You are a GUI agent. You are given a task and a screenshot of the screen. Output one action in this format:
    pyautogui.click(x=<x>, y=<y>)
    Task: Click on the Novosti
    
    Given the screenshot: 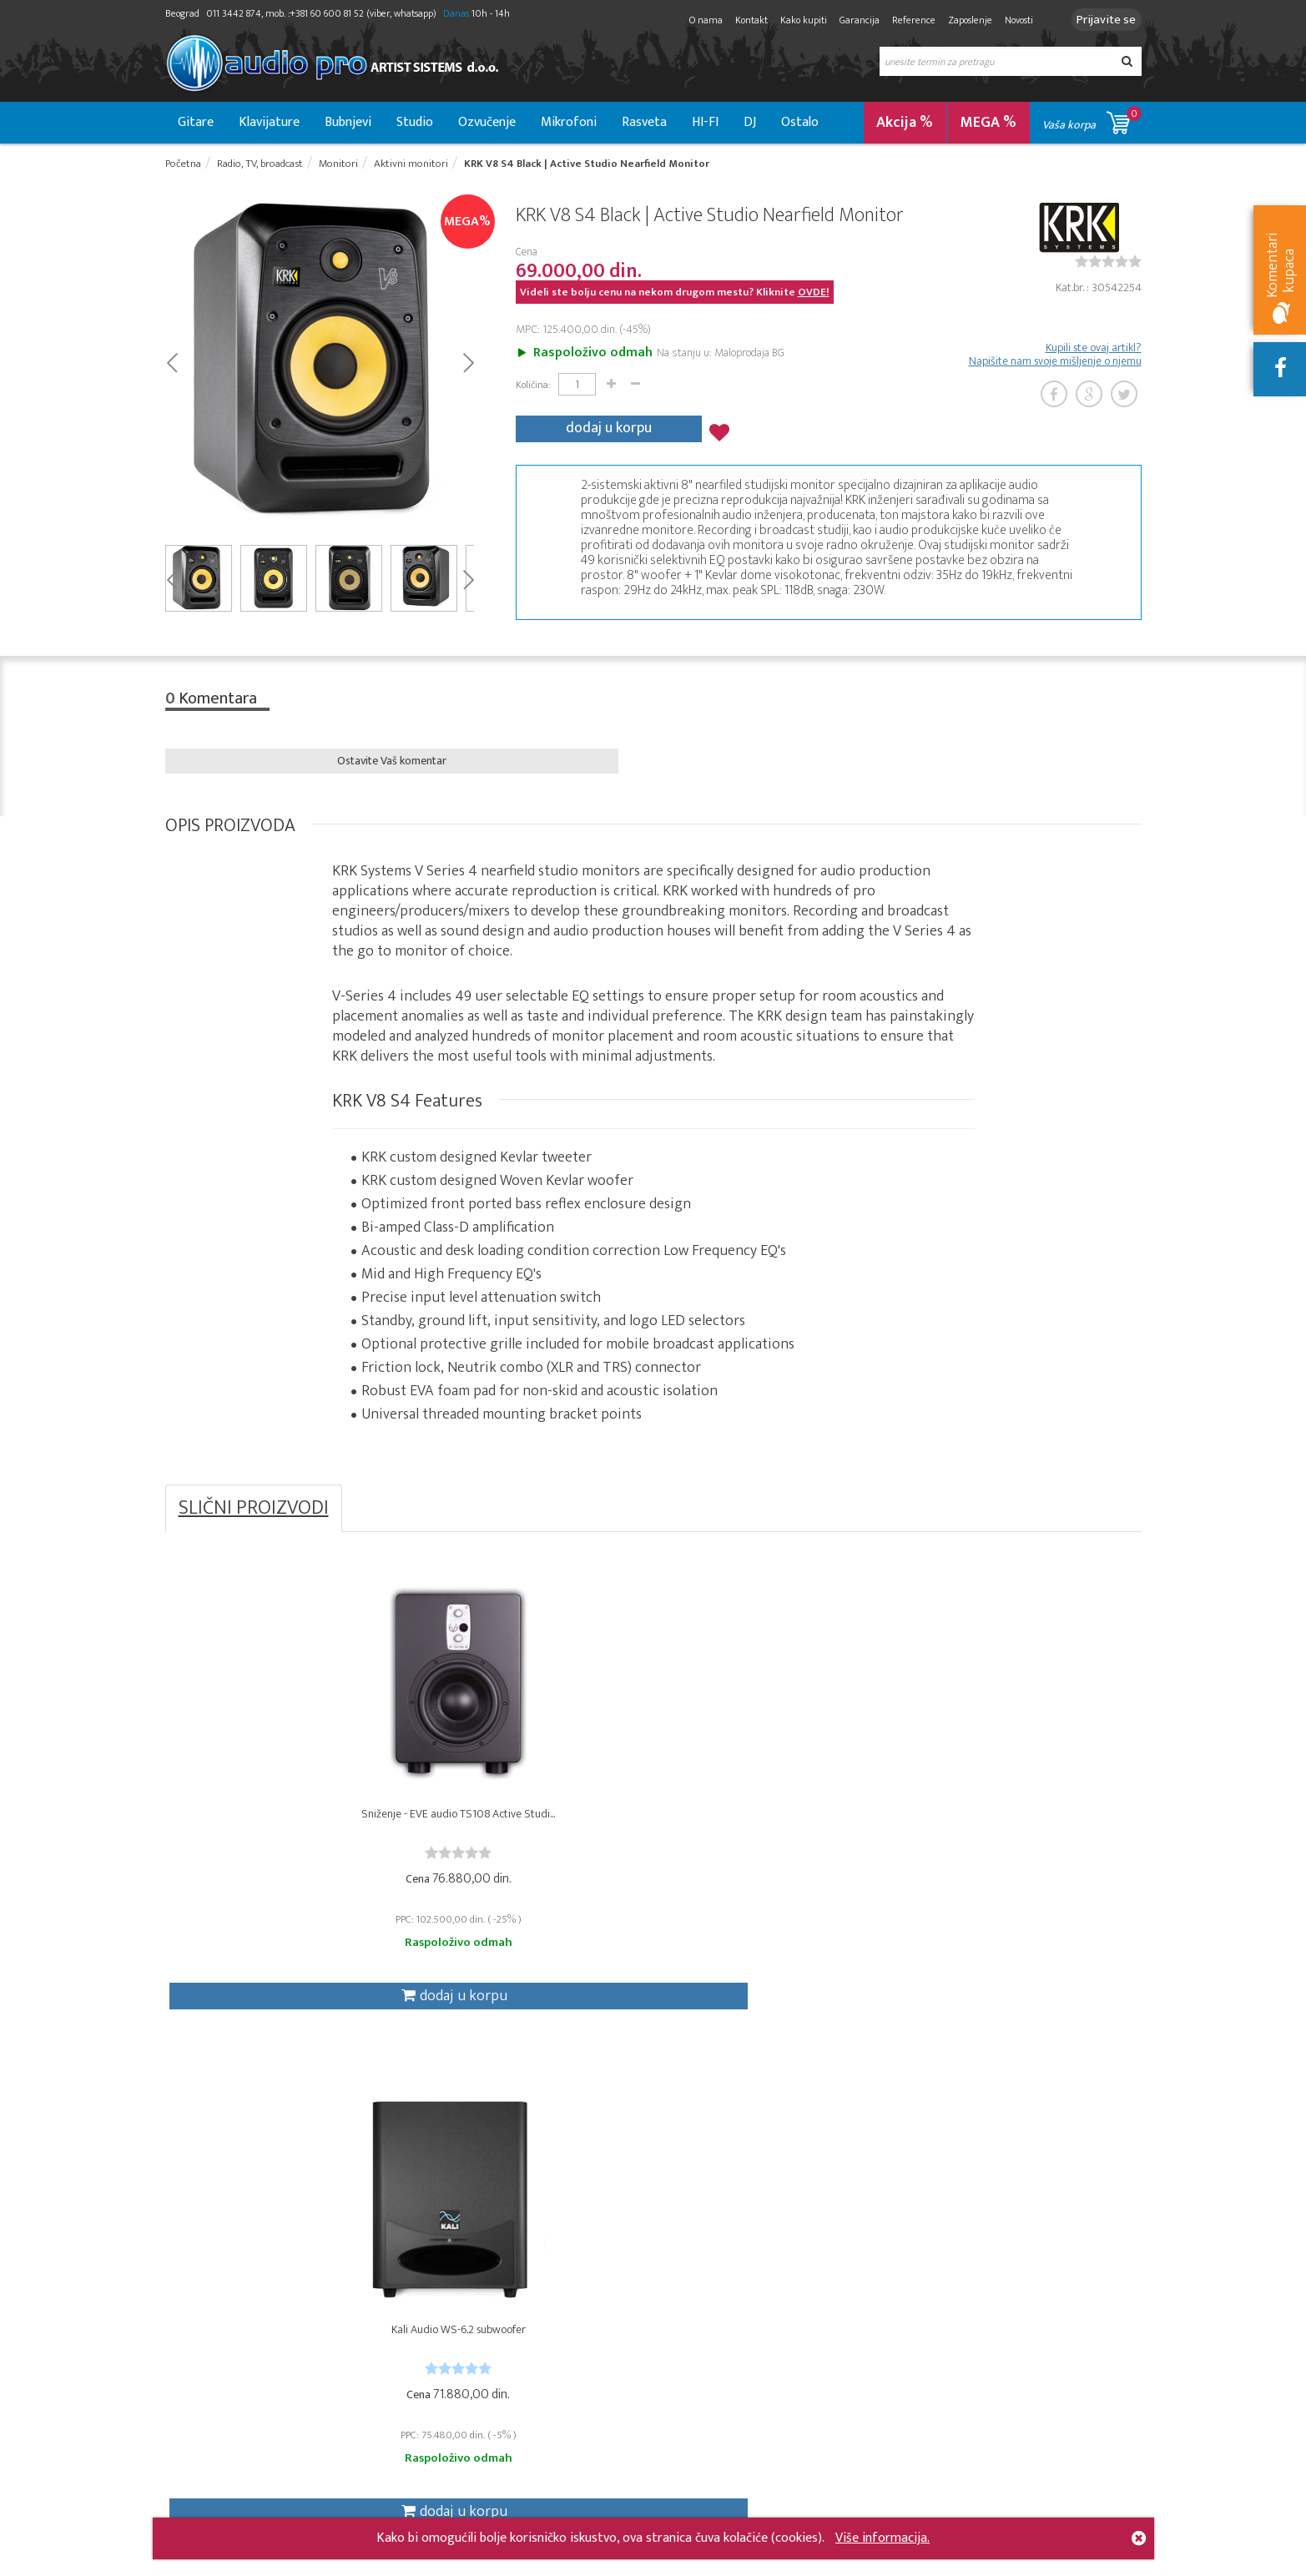 What is the action you would take?
    pyautogui.click(x=1006, y=20)
    